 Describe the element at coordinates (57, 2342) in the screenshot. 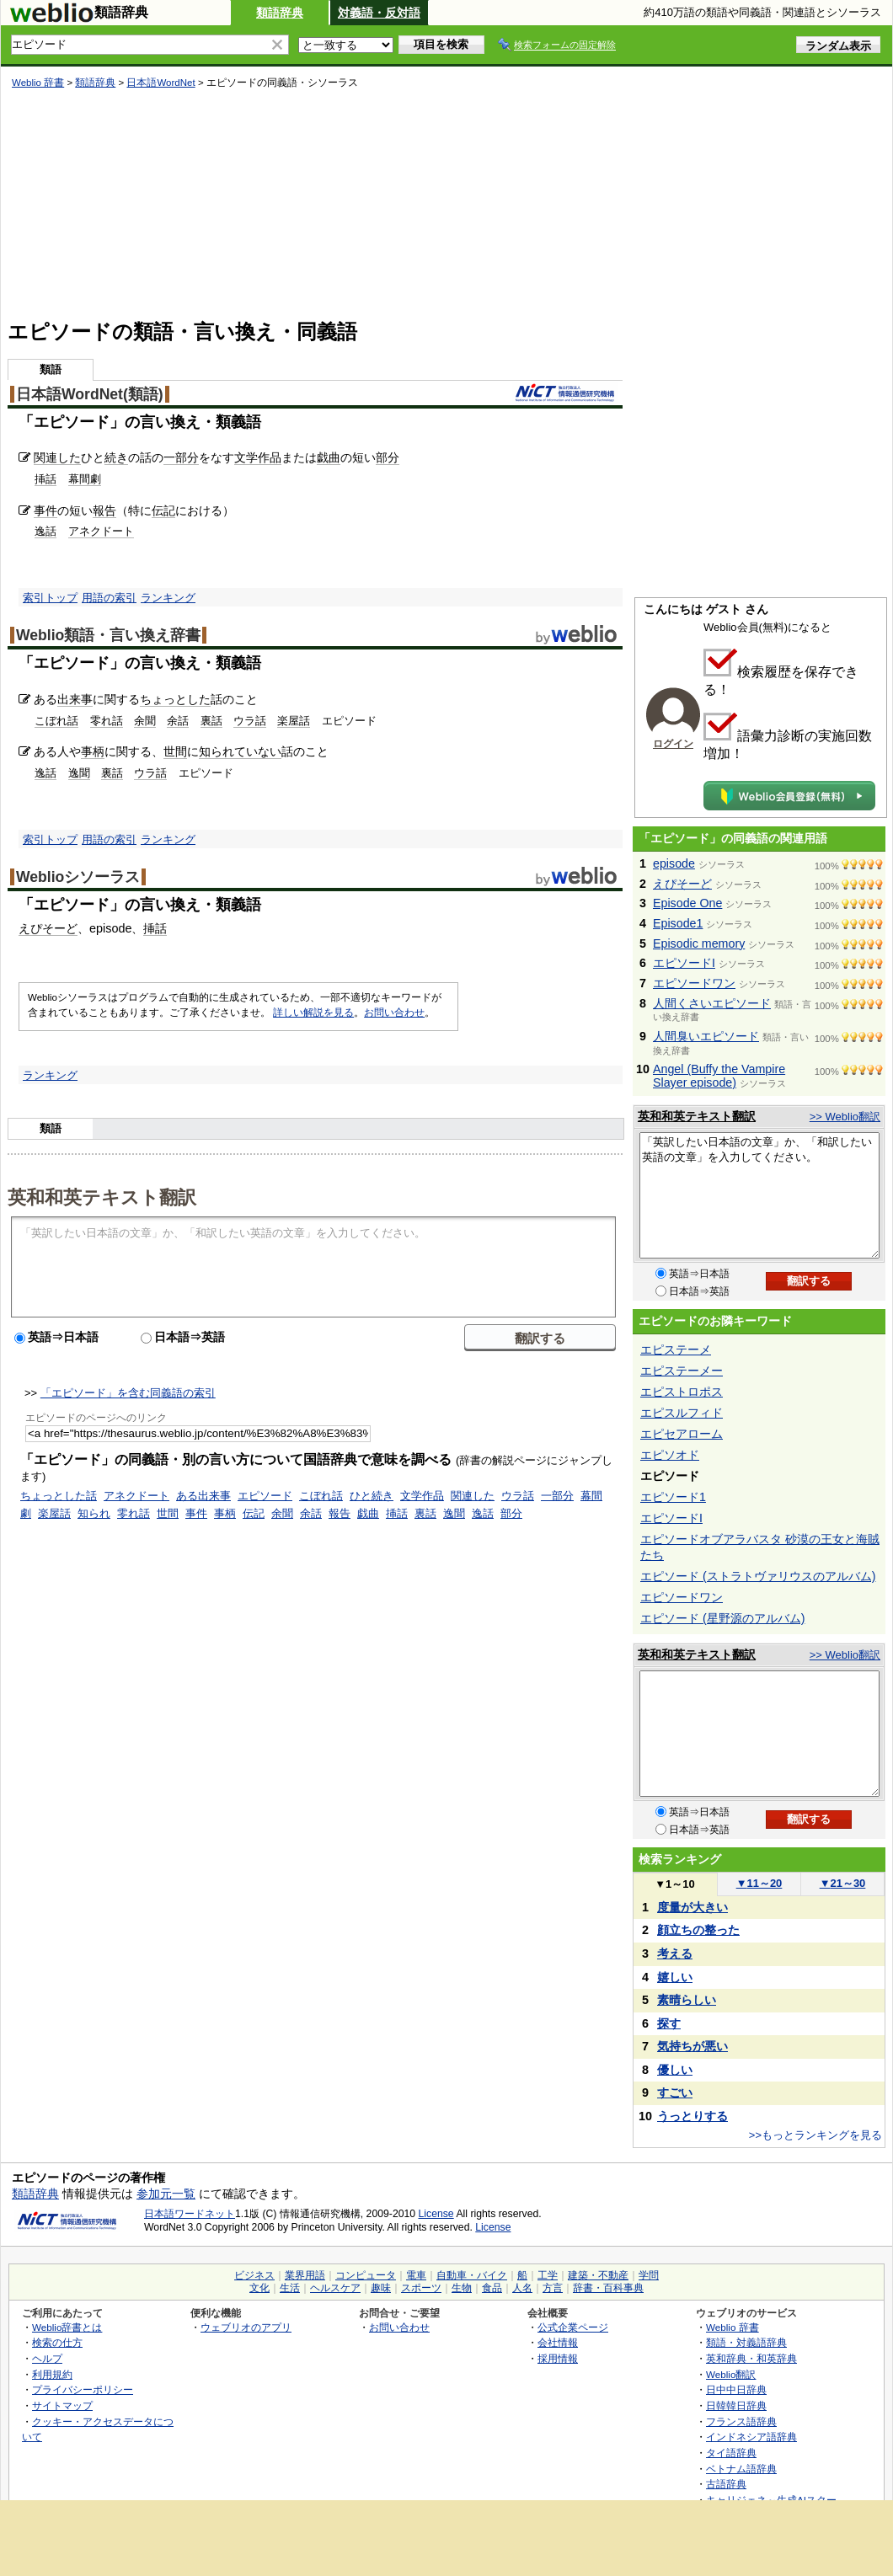

I see `検索の仕方` at that location.